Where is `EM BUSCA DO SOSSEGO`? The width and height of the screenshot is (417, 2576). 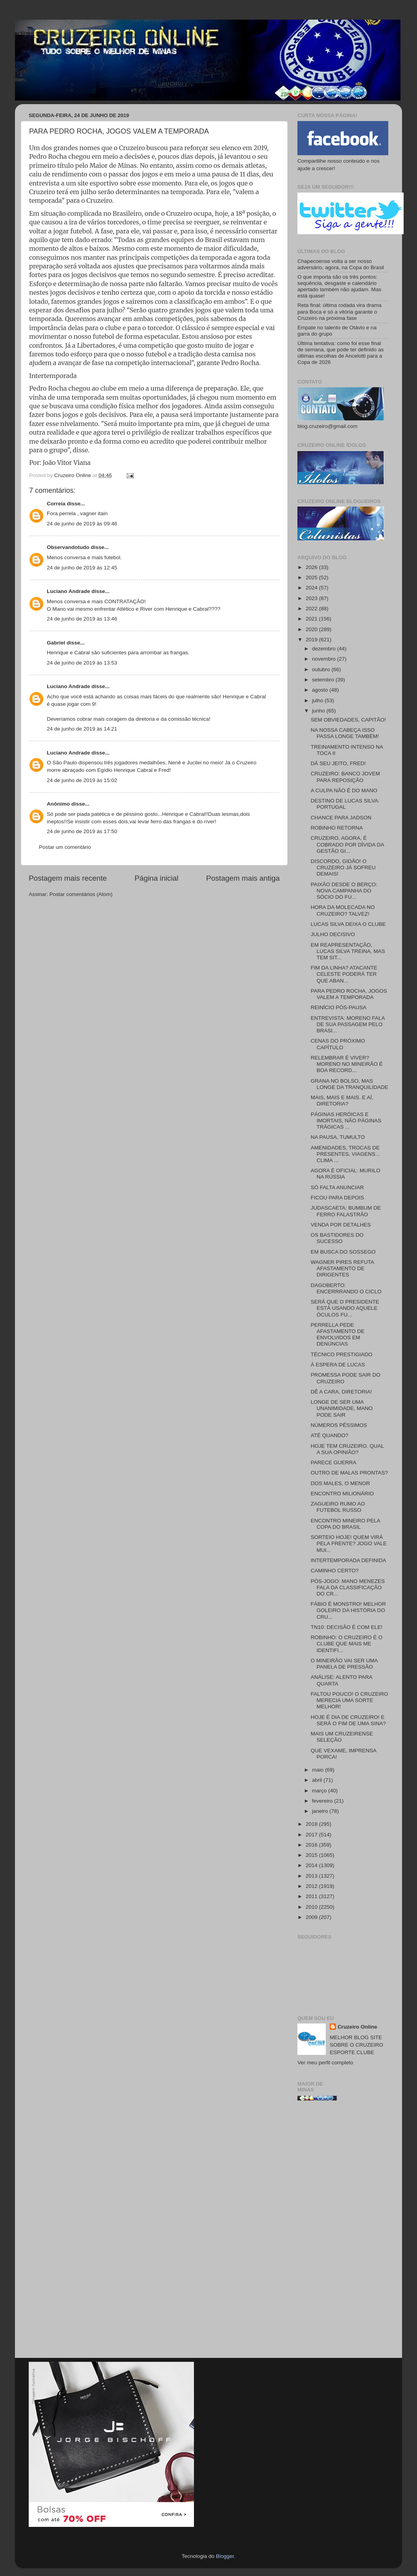
EM BUSCA DO SOSSEGO is located at coordinates (343, 1252).